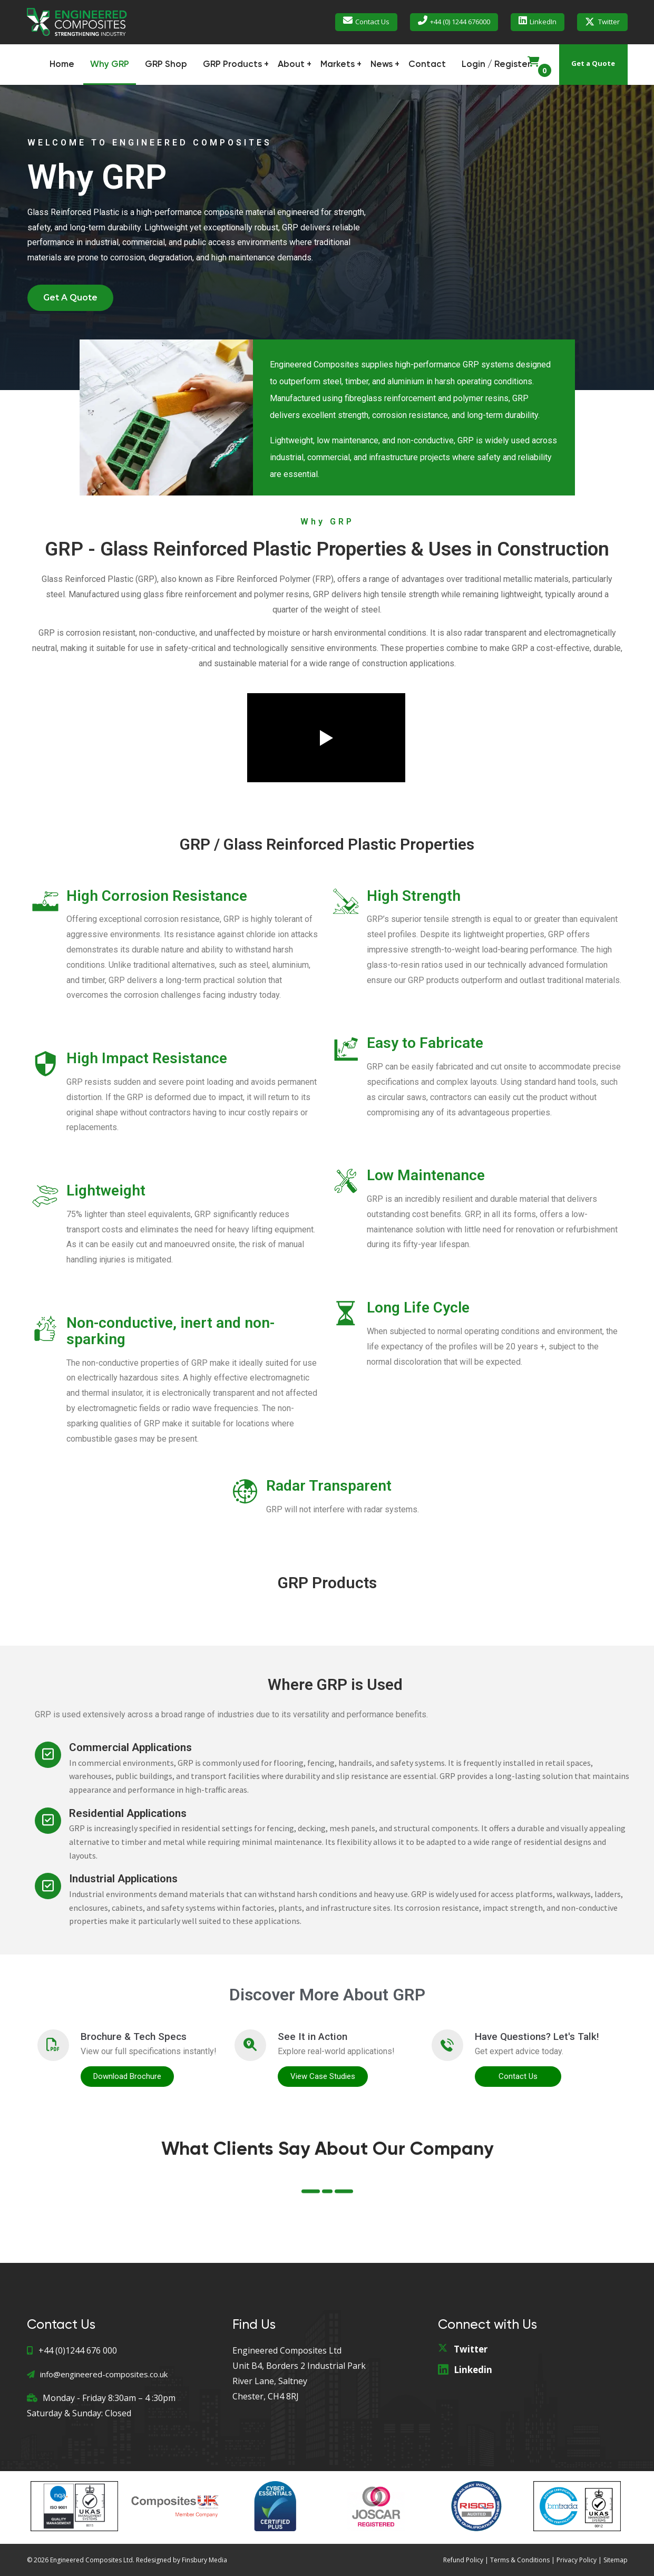 This screenshot has height=2576, width=654. What do you see at coordinates (577, 2559) in the screenshot?
I see `Privacy Policy` at bounding box center [577, 2559].